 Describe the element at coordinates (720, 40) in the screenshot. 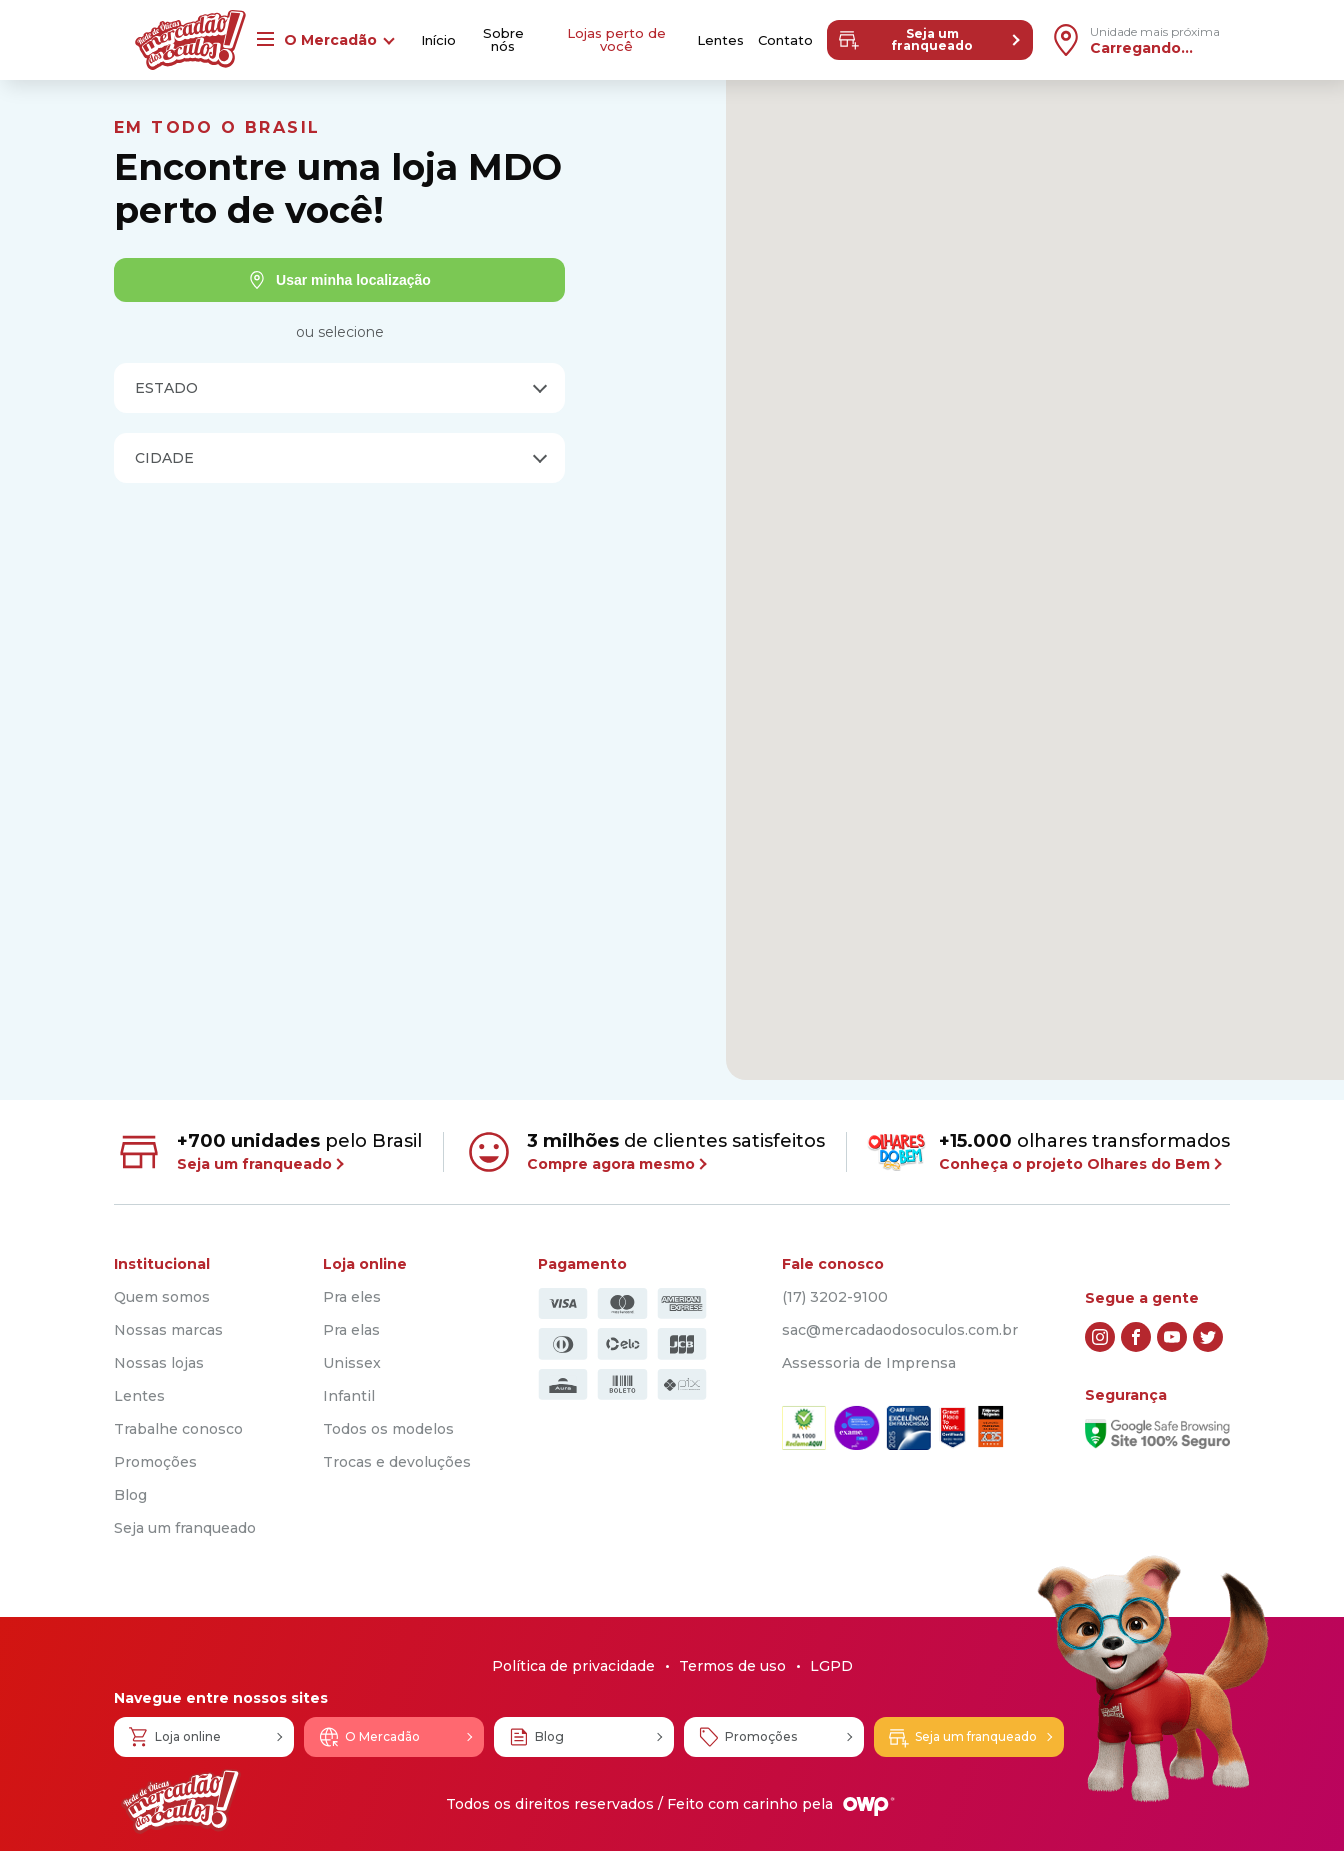

I see `Lentes` at that location.